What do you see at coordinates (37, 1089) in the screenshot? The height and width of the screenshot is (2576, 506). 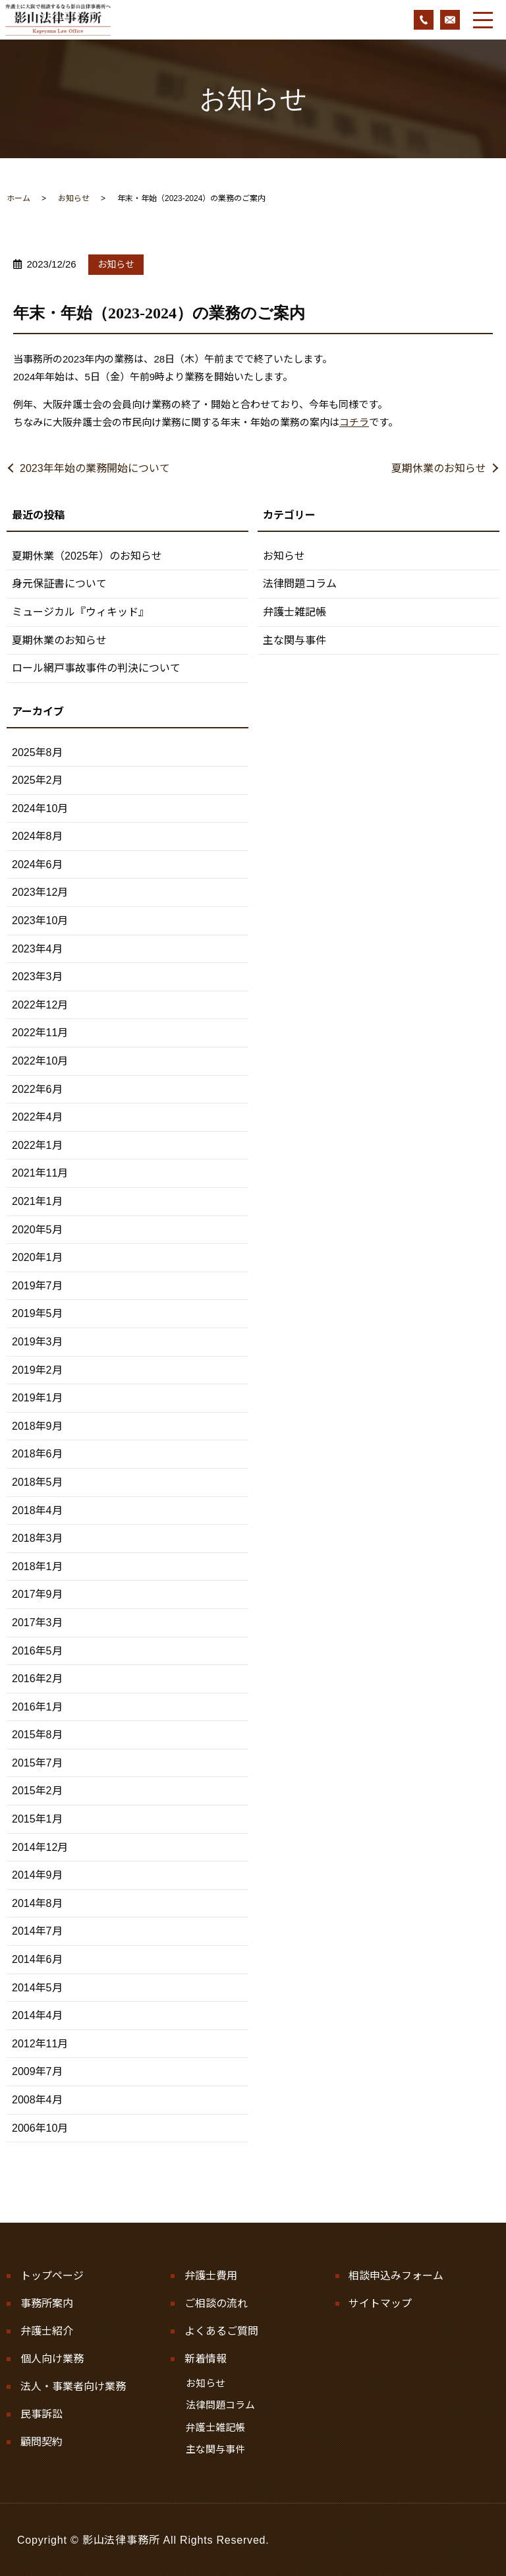 I see `2022年6月` at bounding box center [37, 1089].